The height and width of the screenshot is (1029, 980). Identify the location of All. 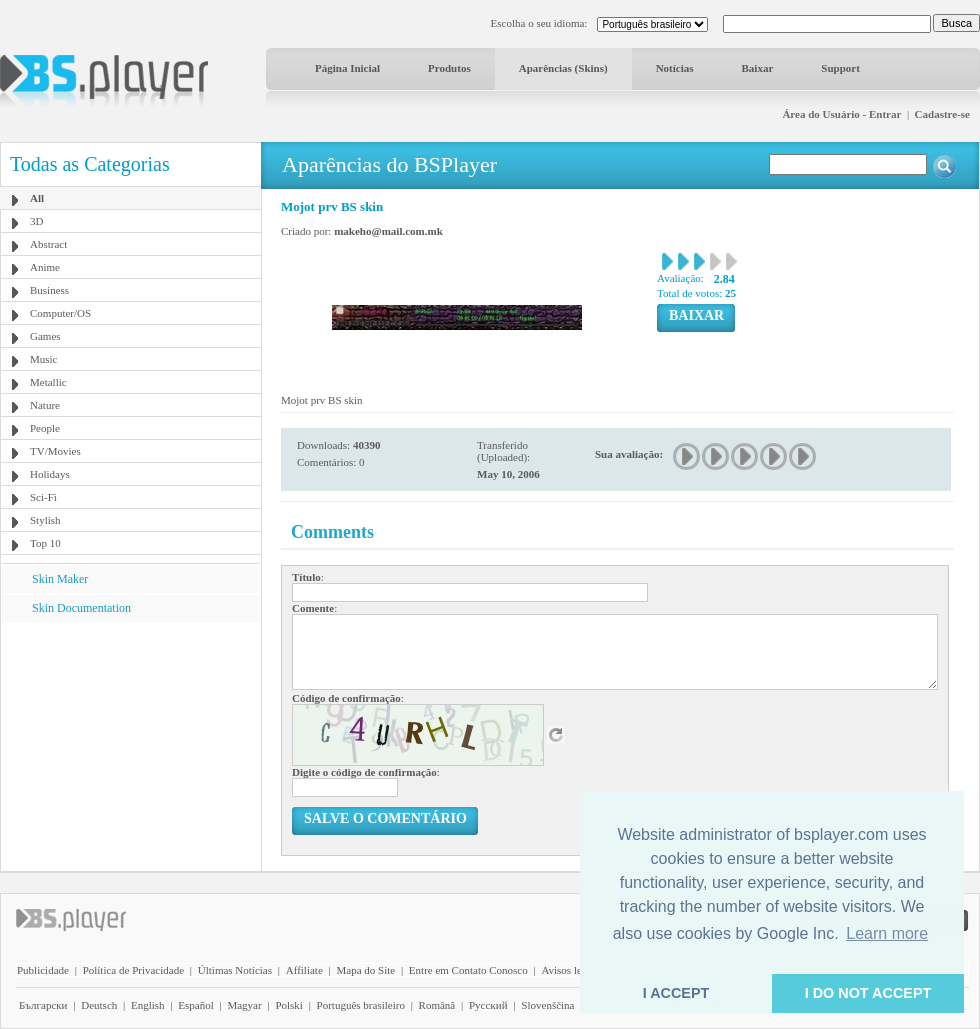
(37, 198).